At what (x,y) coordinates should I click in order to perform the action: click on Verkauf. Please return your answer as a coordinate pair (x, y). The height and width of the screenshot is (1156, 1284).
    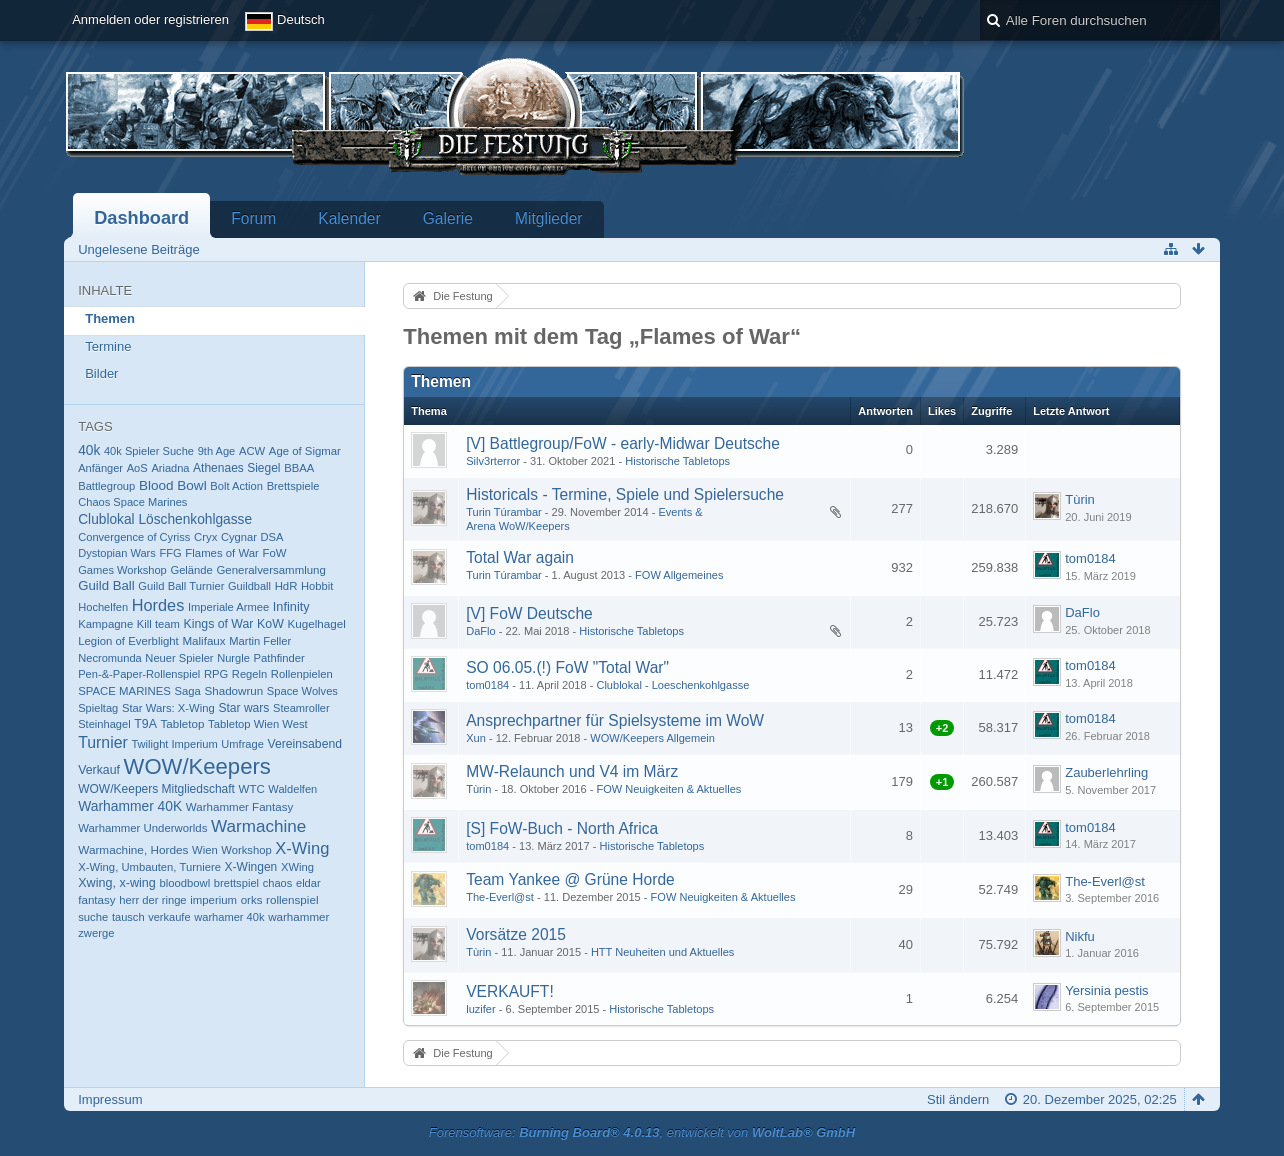
    Looking at the image, I should click on (99, 770).